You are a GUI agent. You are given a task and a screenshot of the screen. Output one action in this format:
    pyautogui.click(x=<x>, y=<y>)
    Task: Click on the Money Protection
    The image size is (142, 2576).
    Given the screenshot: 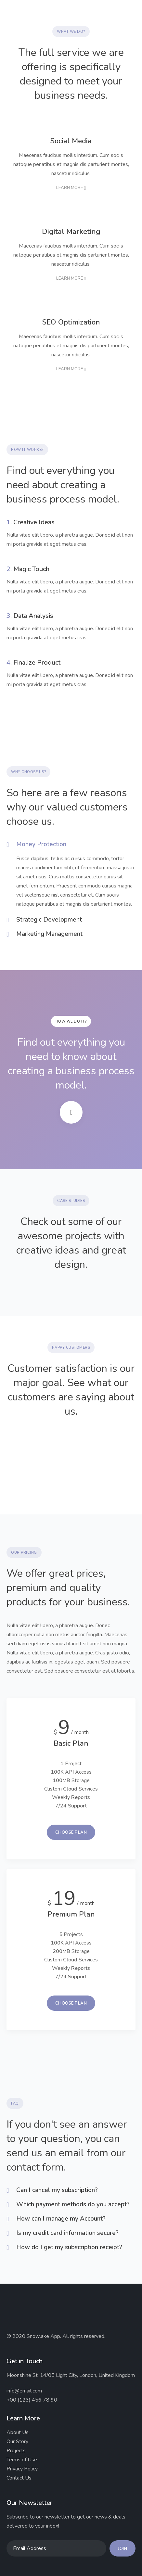 What is the action you would take?
    pyautogui.click(x=41, y=844)
    